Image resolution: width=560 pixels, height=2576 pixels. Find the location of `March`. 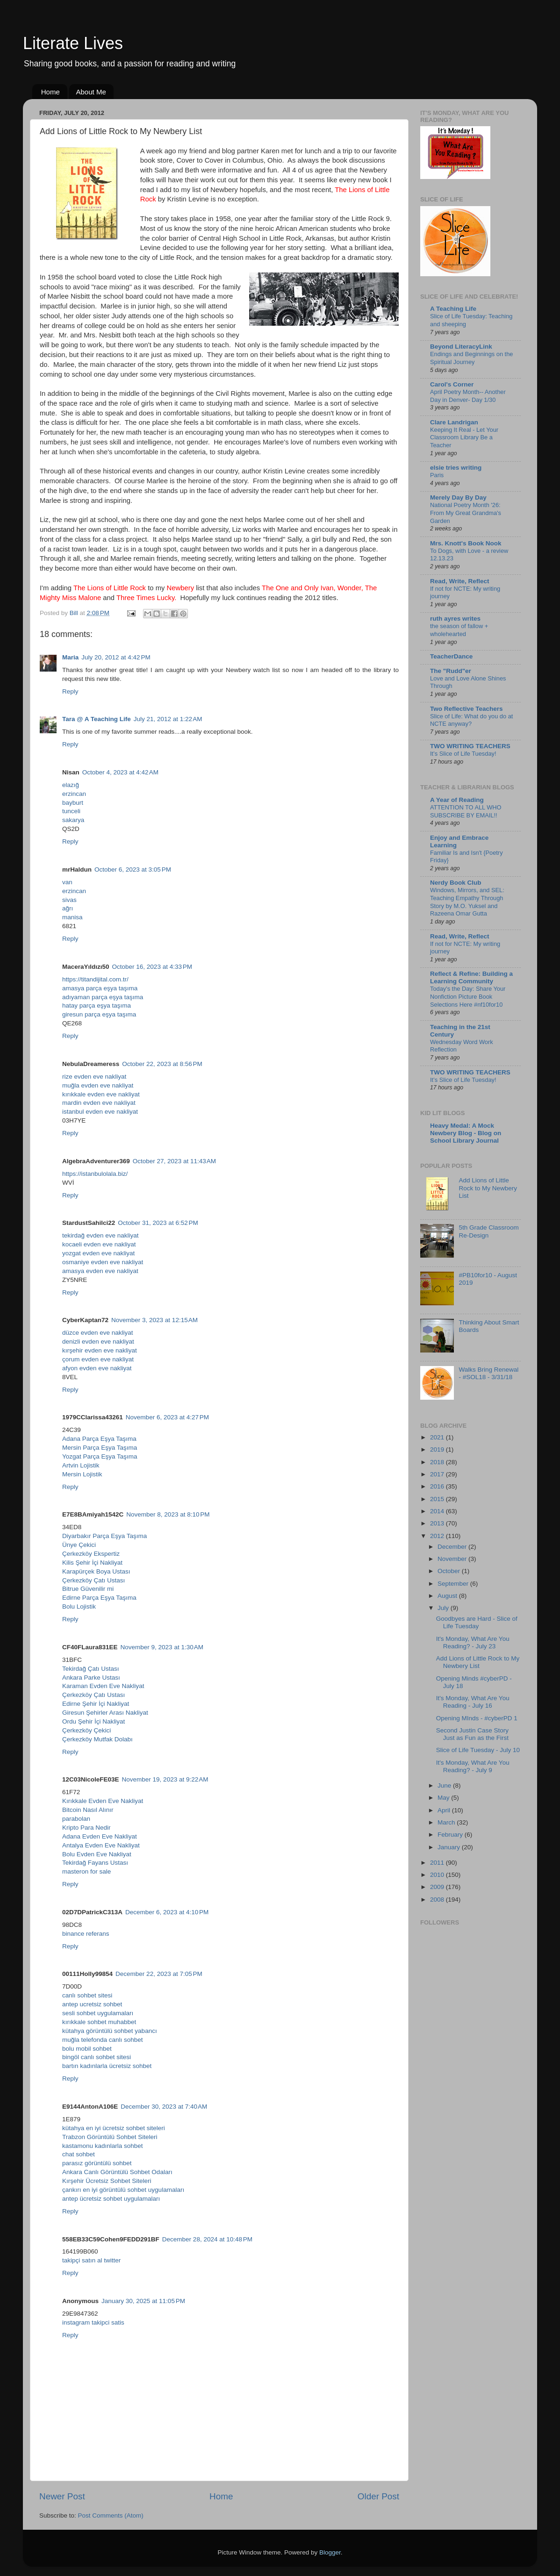

March is located at coordinates (447, 1822).